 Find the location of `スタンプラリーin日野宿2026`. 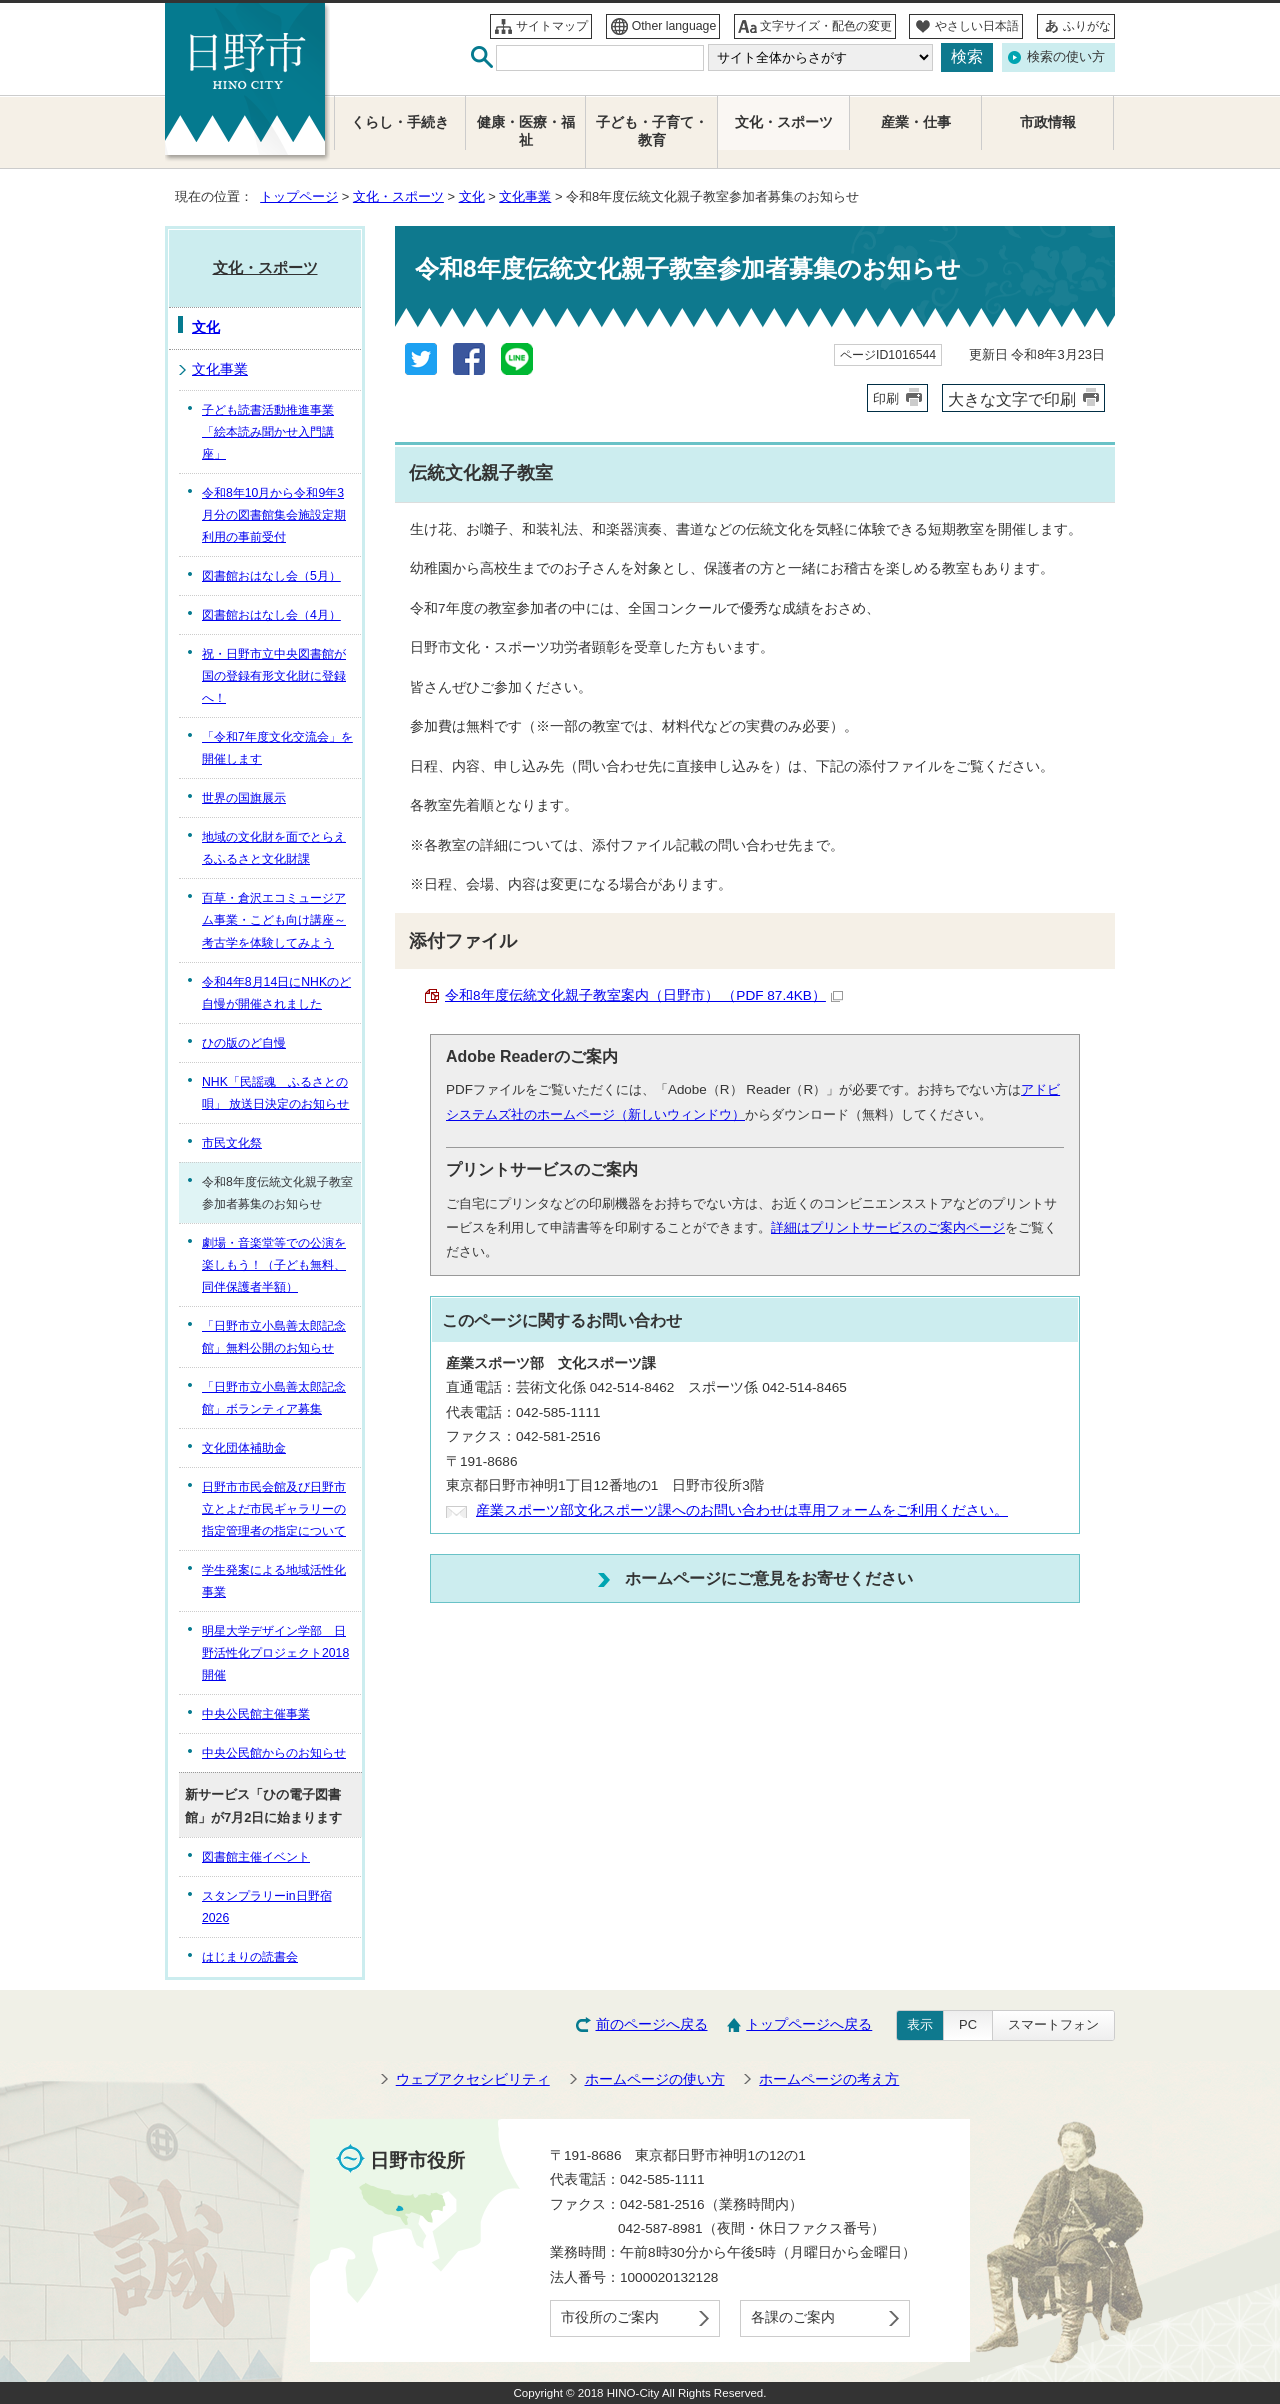

スタンプラリーin日野宿2026 is located at coordinates (267, 1907).